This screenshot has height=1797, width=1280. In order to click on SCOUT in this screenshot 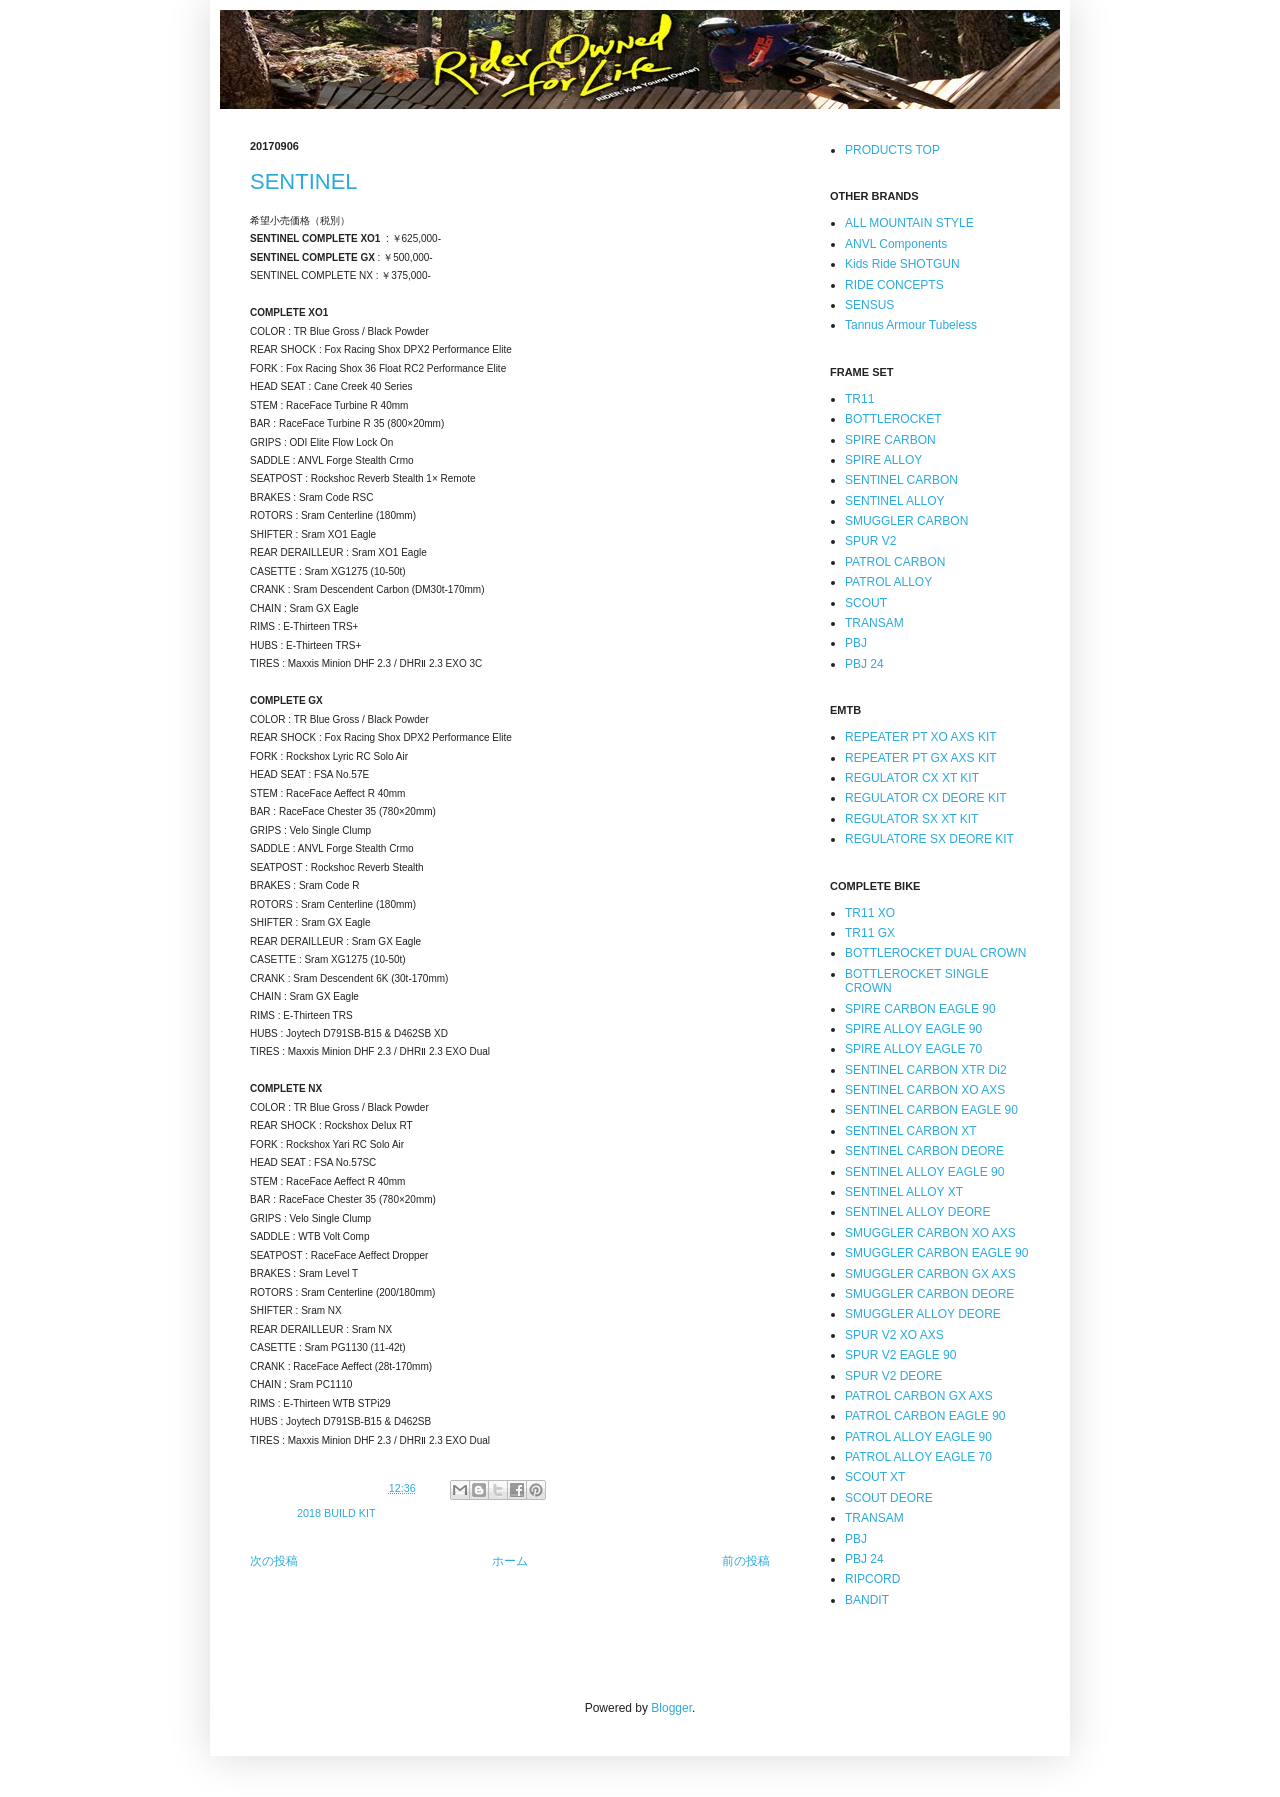, I will do `click(866, 603)`.